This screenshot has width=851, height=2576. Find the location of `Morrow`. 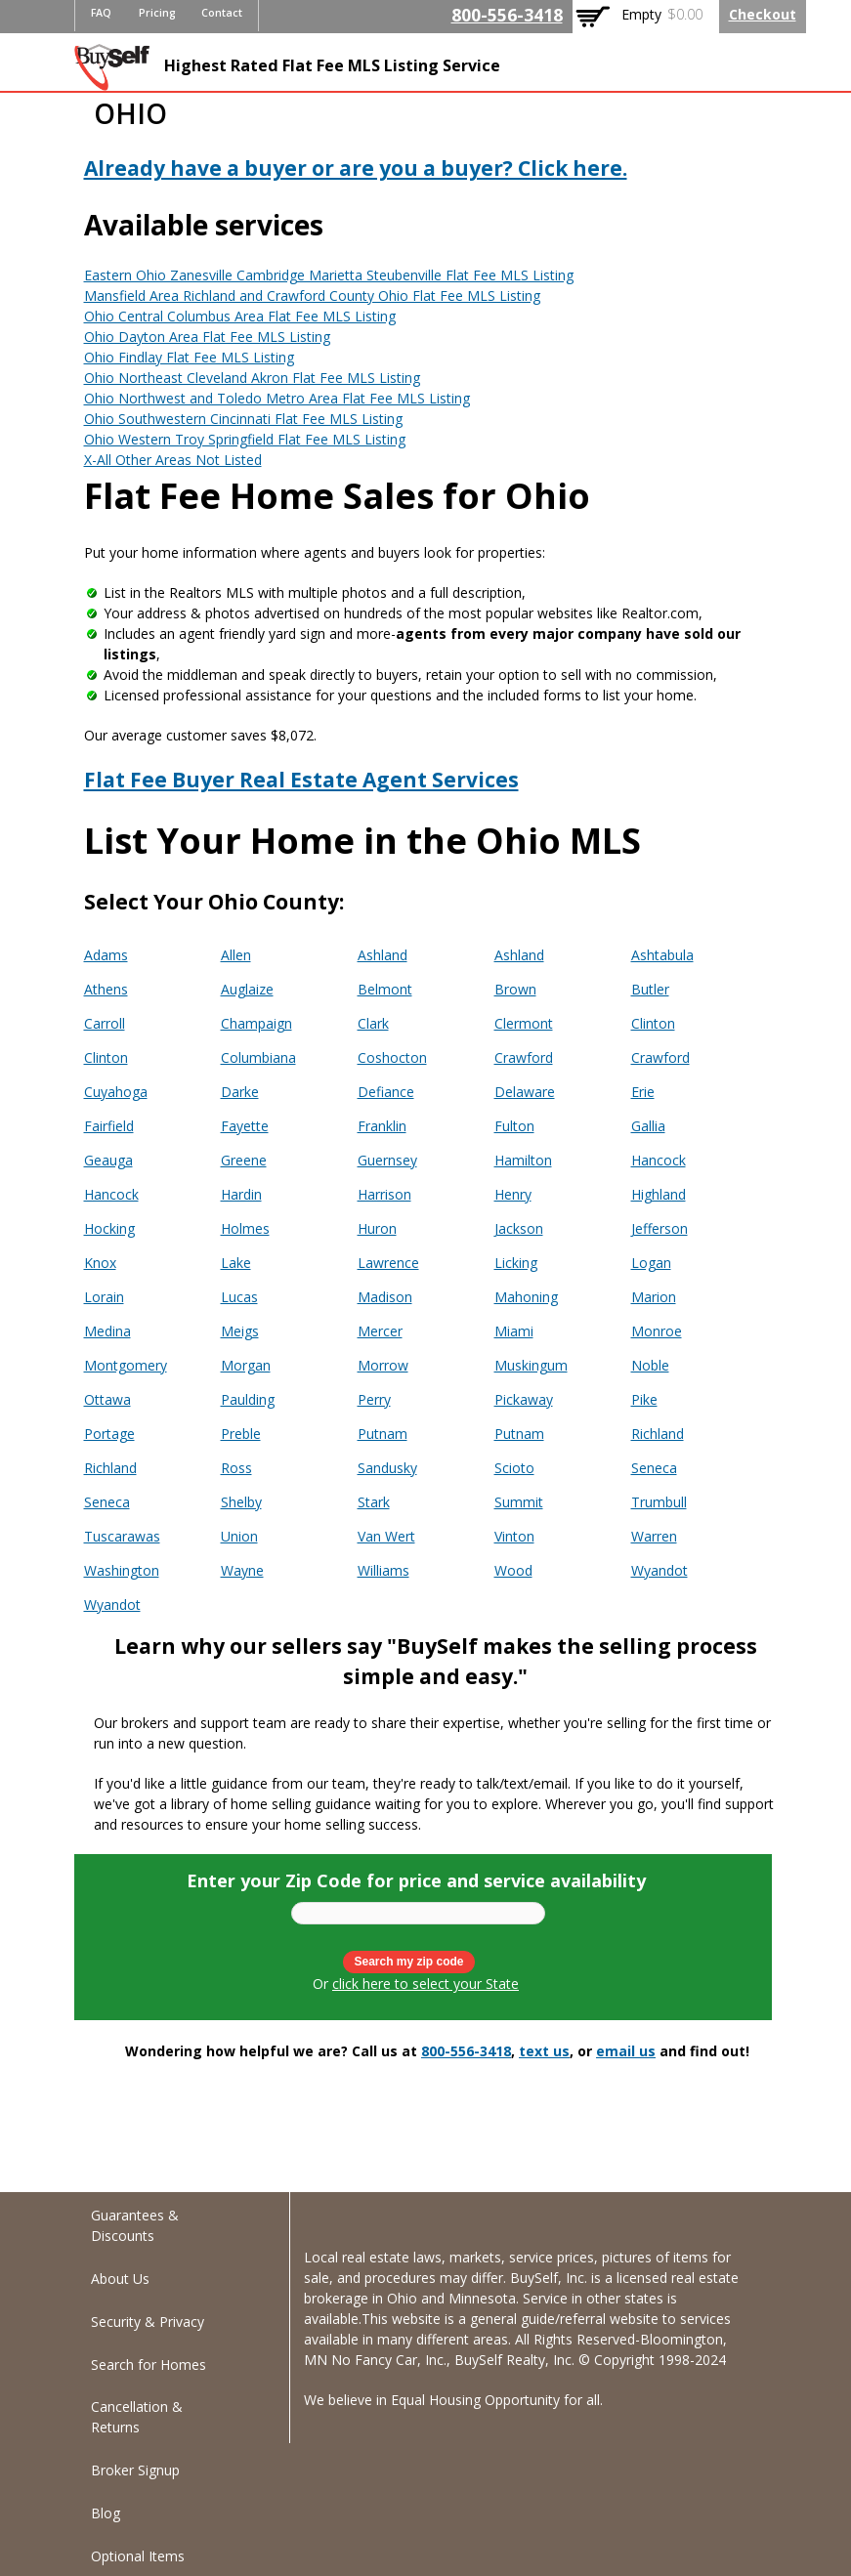

Morrow is located at coordinates (383, 1365).